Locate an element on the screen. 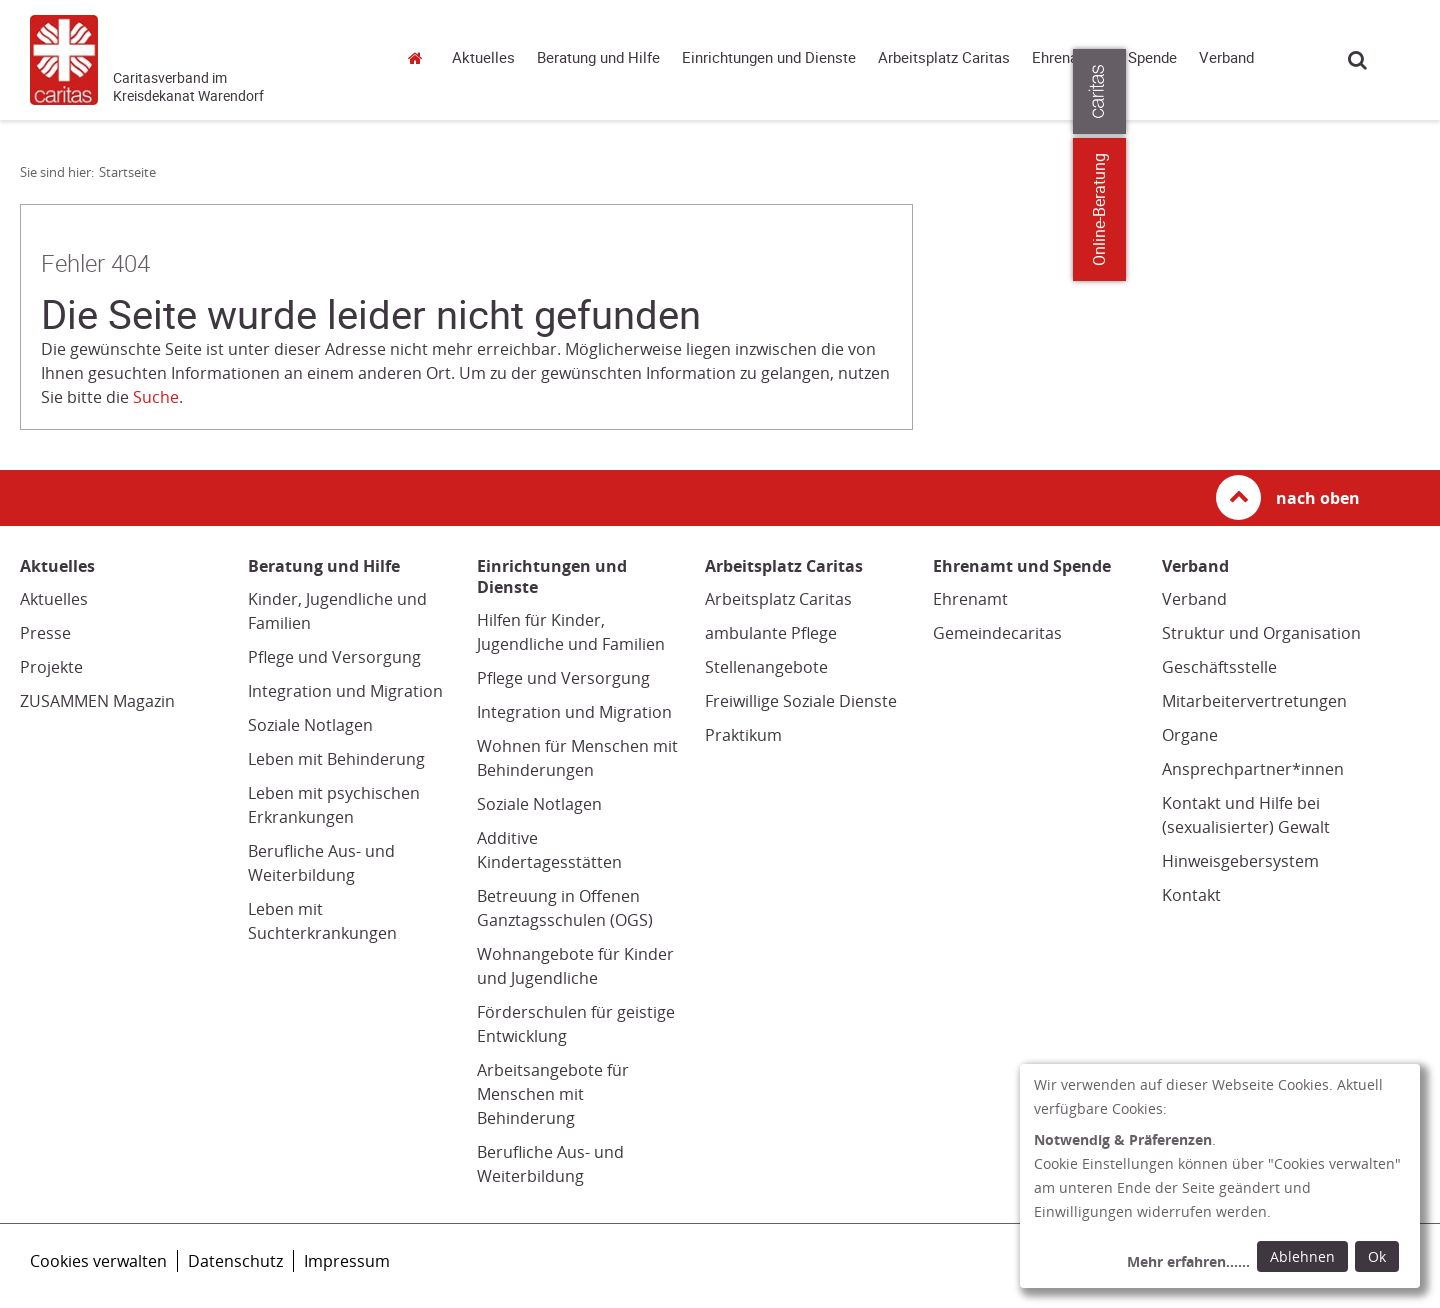 Image resolution: width=1440 pixels, height=1308 pixels. Aktuelles is located at coordinates (483, 58).